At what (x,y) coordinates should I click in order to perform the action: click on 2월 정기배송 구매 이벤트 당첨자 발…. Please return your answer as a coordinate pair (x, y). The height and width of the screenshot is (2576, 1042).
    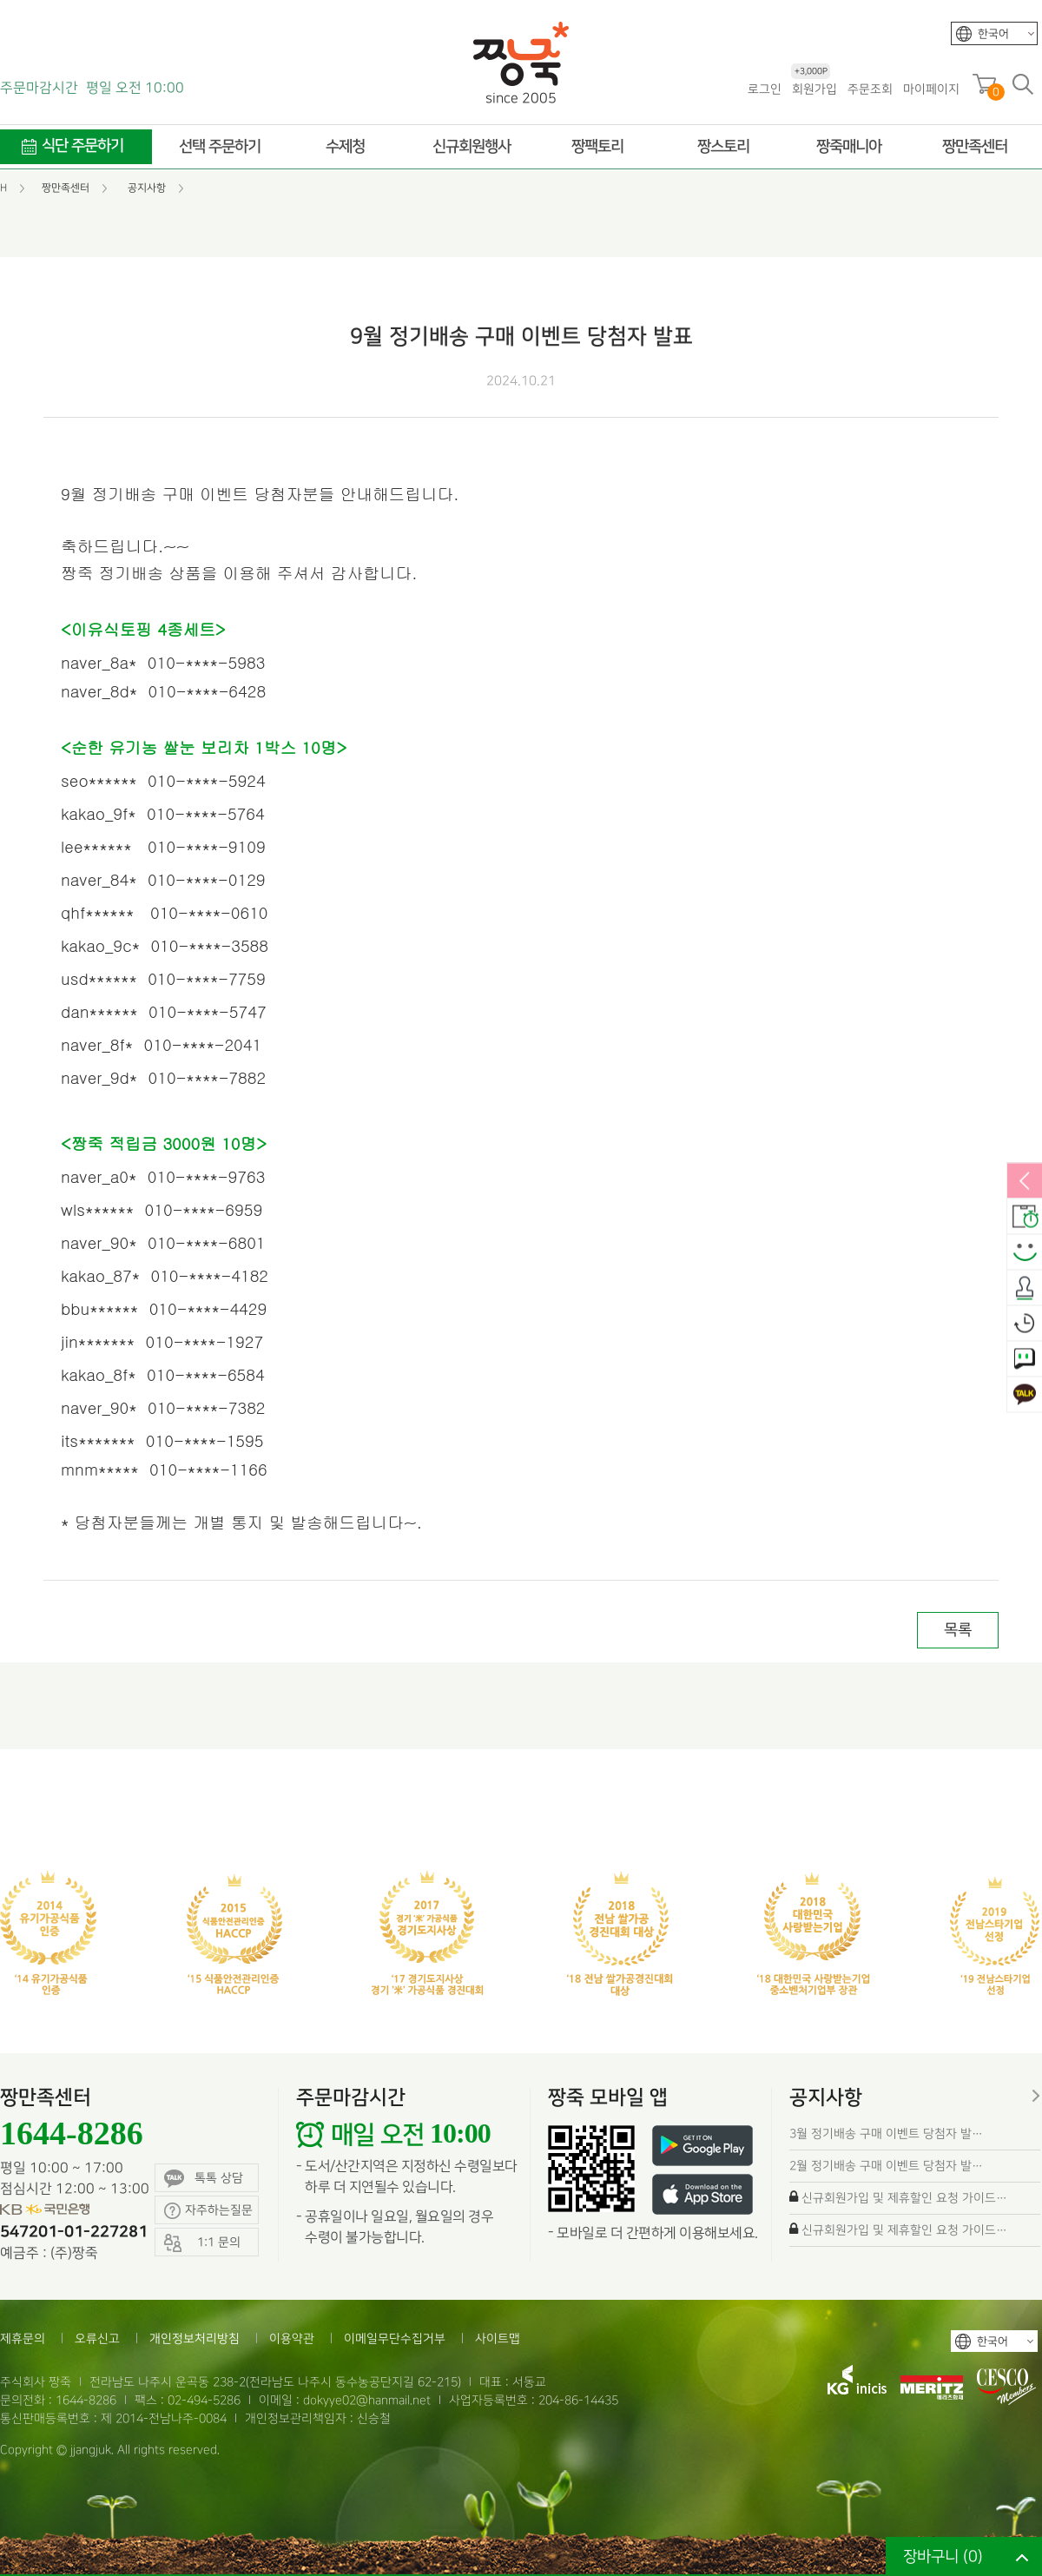
    Looking at the image, I should click on (886, 2165).